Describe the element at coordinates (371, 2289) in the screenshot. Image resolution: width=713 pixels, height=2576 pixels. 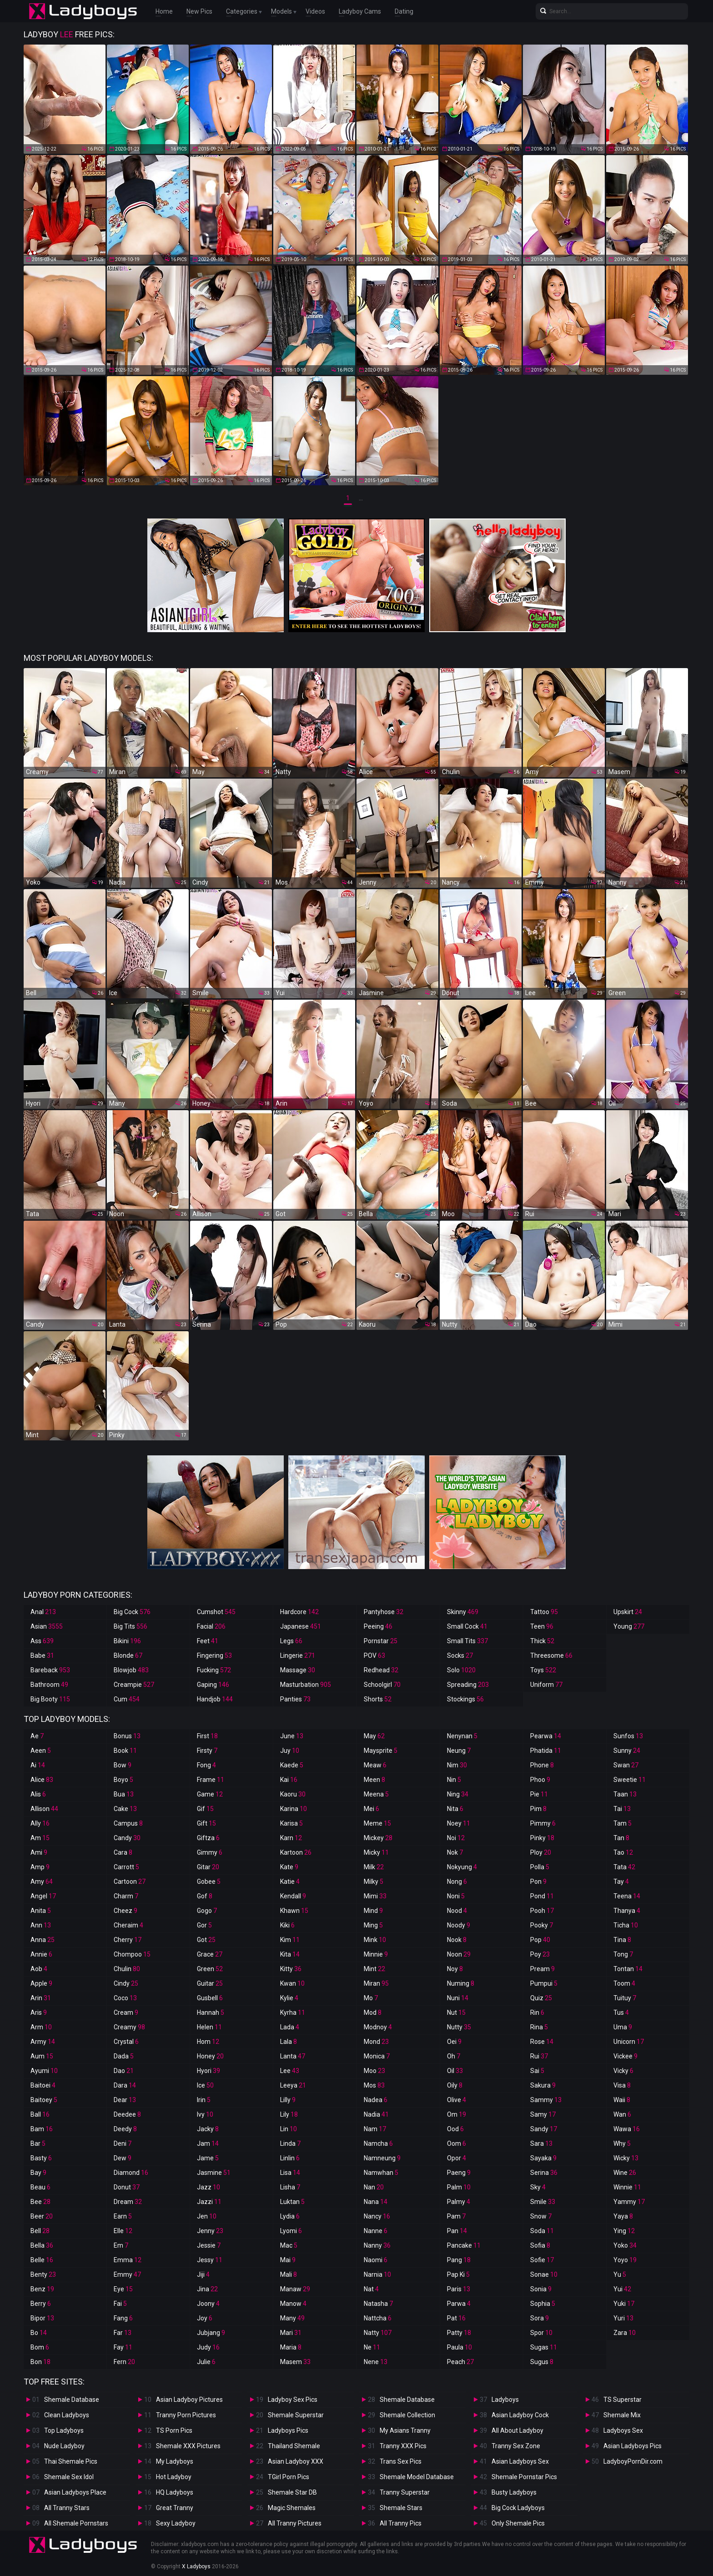
I see `Nat` at that location.